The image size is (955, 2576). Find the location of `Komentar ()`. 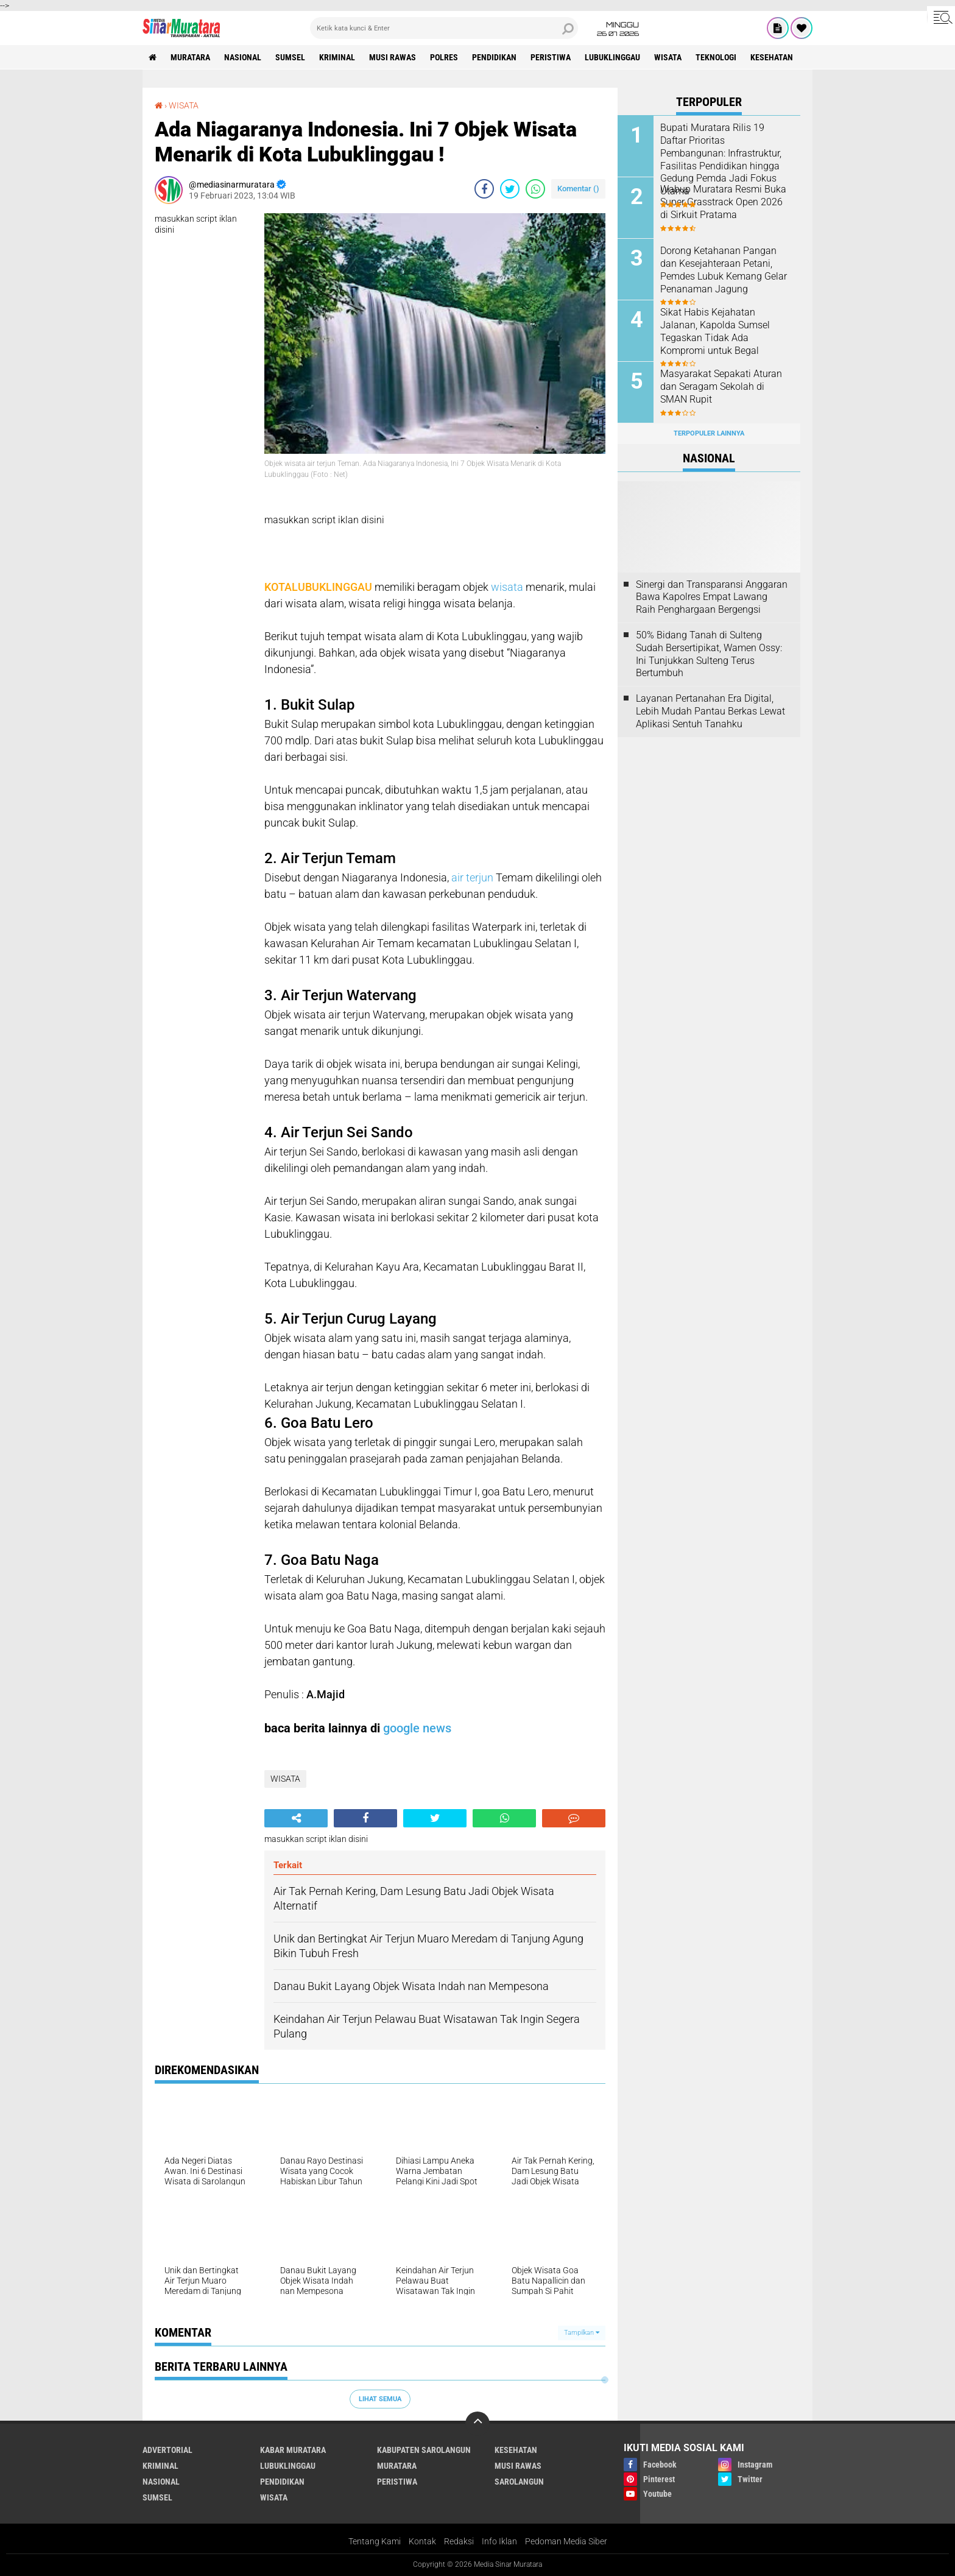

Komentar () is located at coordinates (578, 188).